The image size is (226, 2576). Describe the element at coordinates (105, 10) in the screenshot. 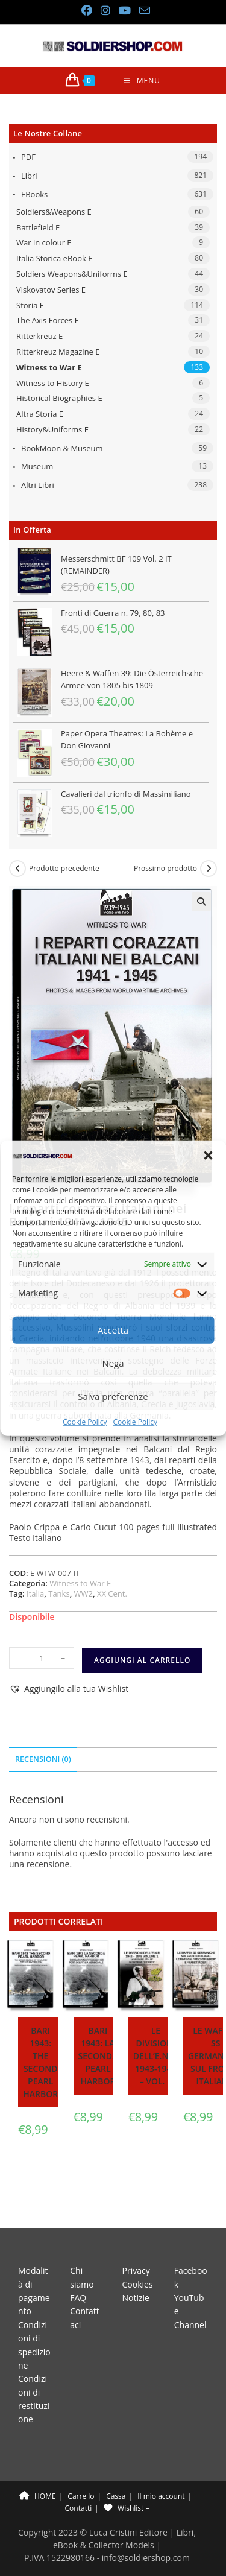

I see `[Instagram (si apre in una nuova scheda)]` at that location.